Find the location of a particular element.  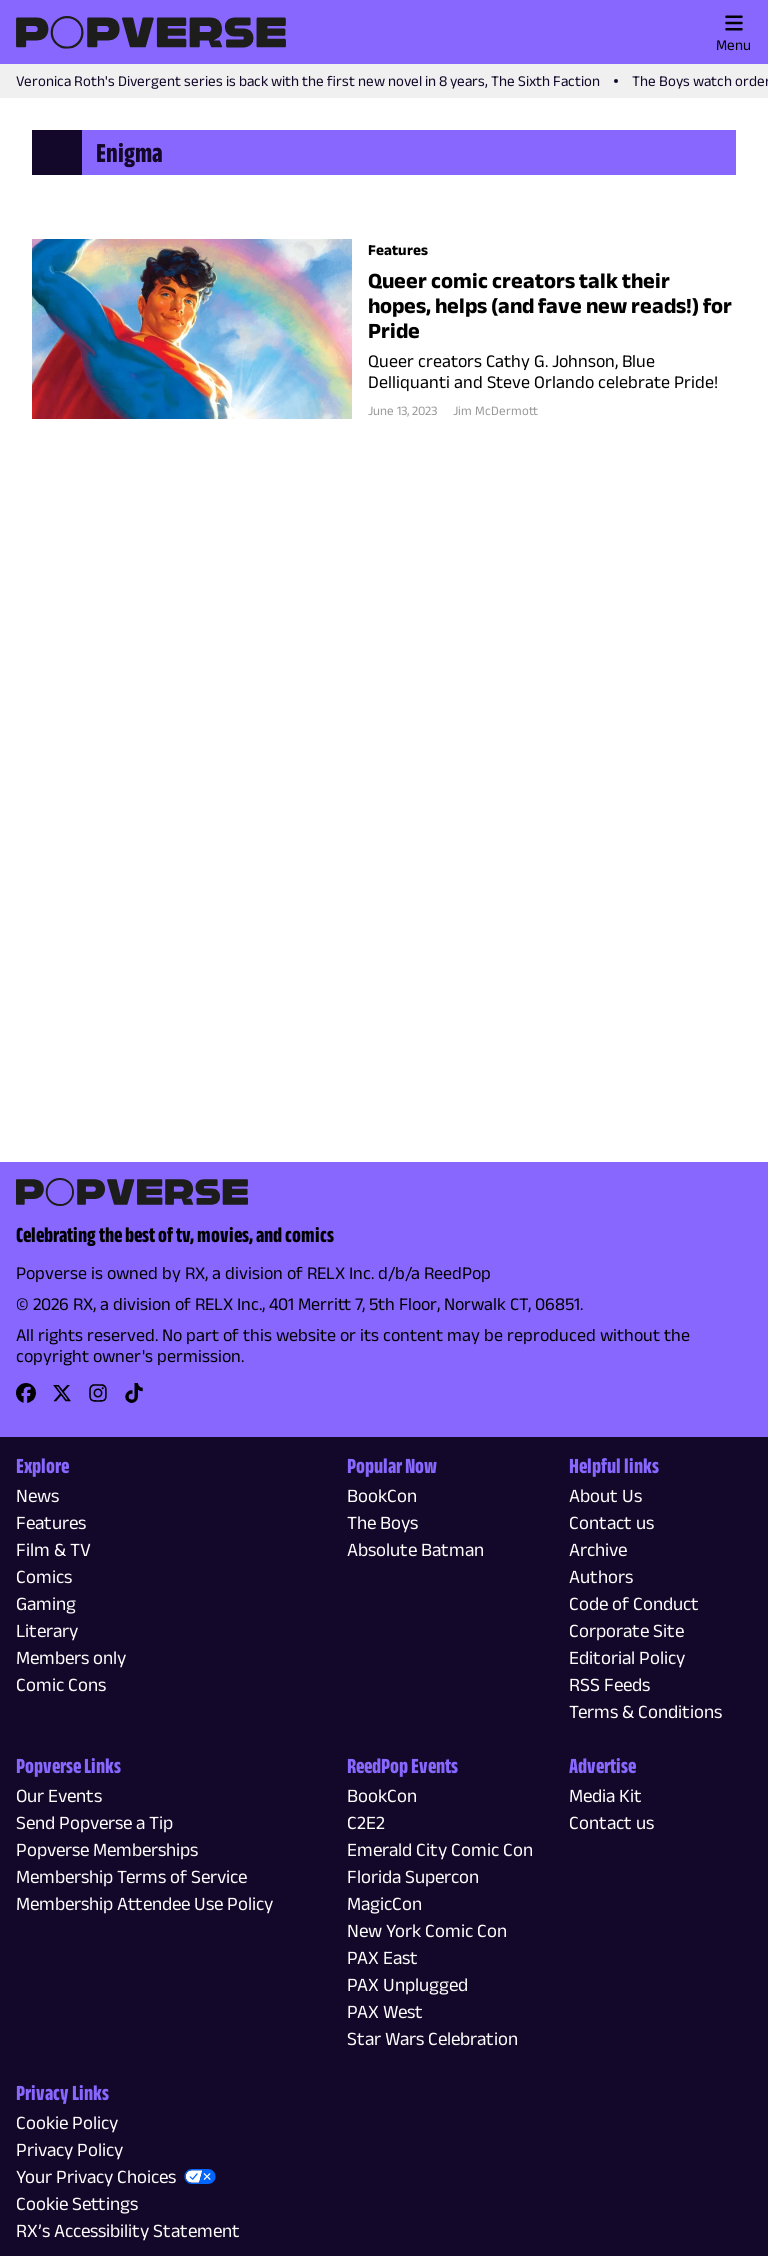

Terms & Conditions is located at coordinates (645, 1711).